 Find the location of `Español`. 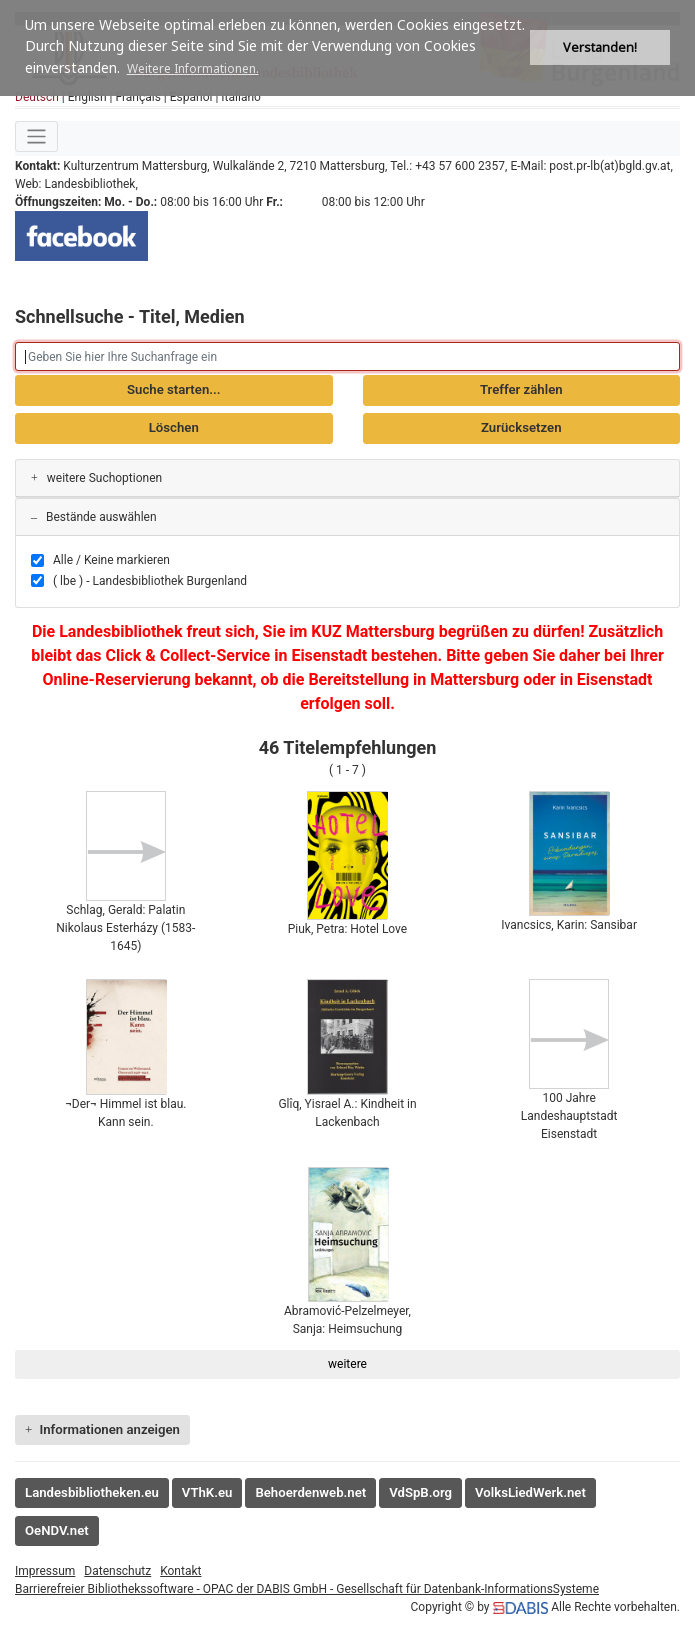

Español is located at coordinates (191, 97).